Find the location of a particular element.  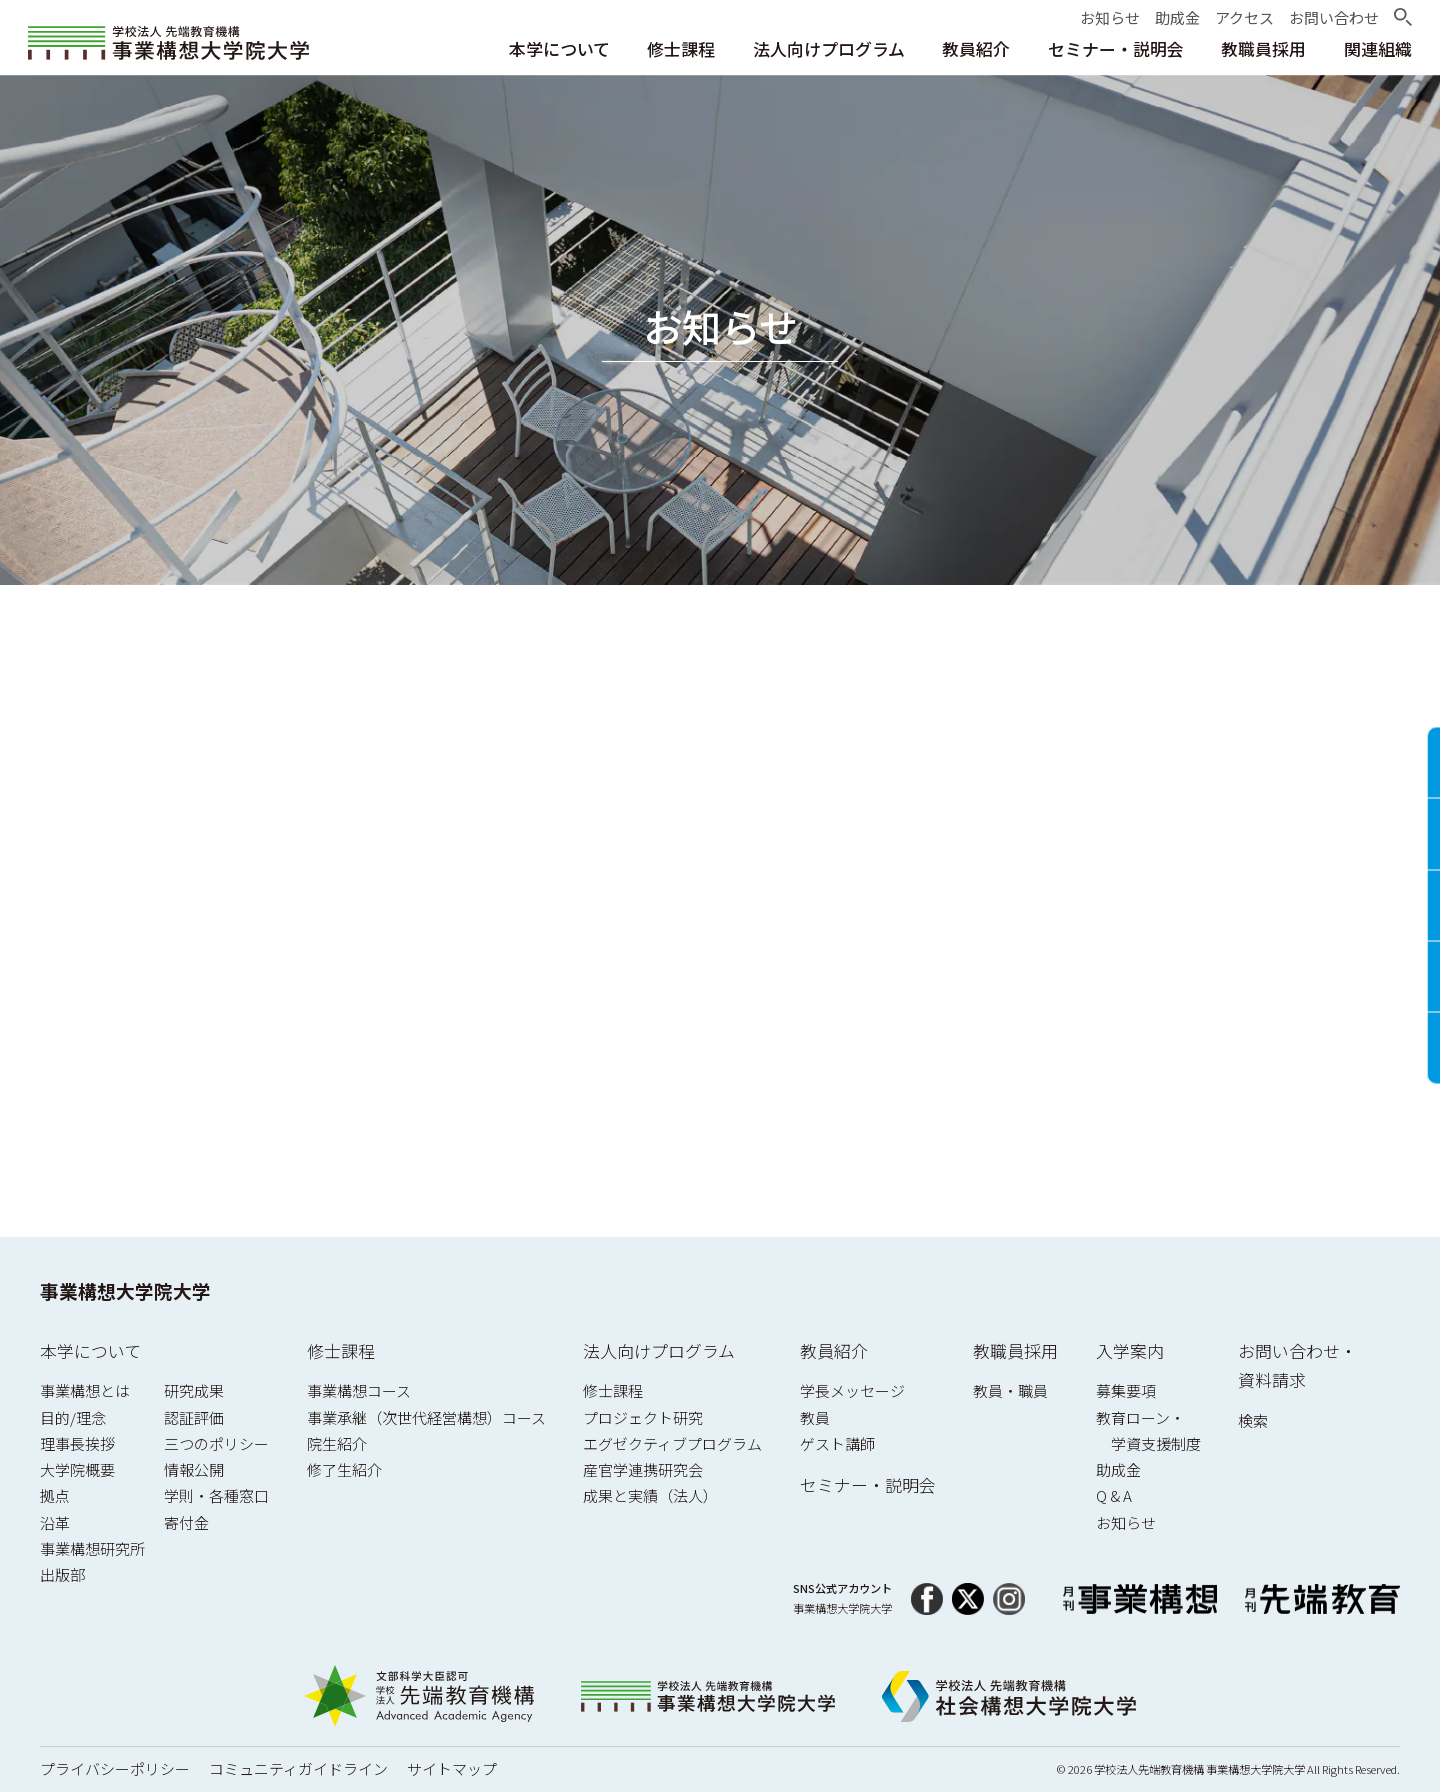

認証評価 is located at coordinates (194, 1417).